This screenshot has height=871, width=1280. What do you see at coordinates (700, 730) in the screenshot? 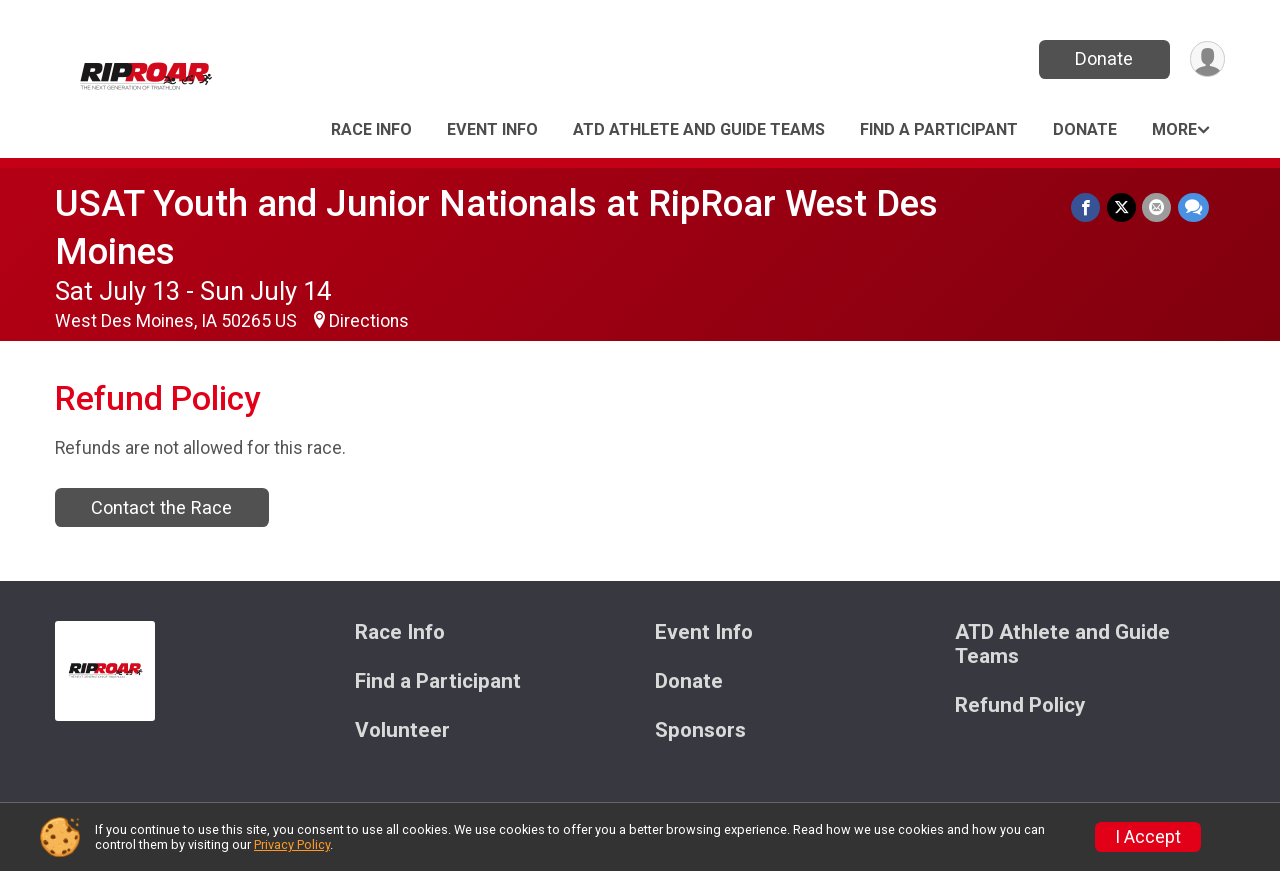
I see `Sponsors` at bounding box center [700, 730].